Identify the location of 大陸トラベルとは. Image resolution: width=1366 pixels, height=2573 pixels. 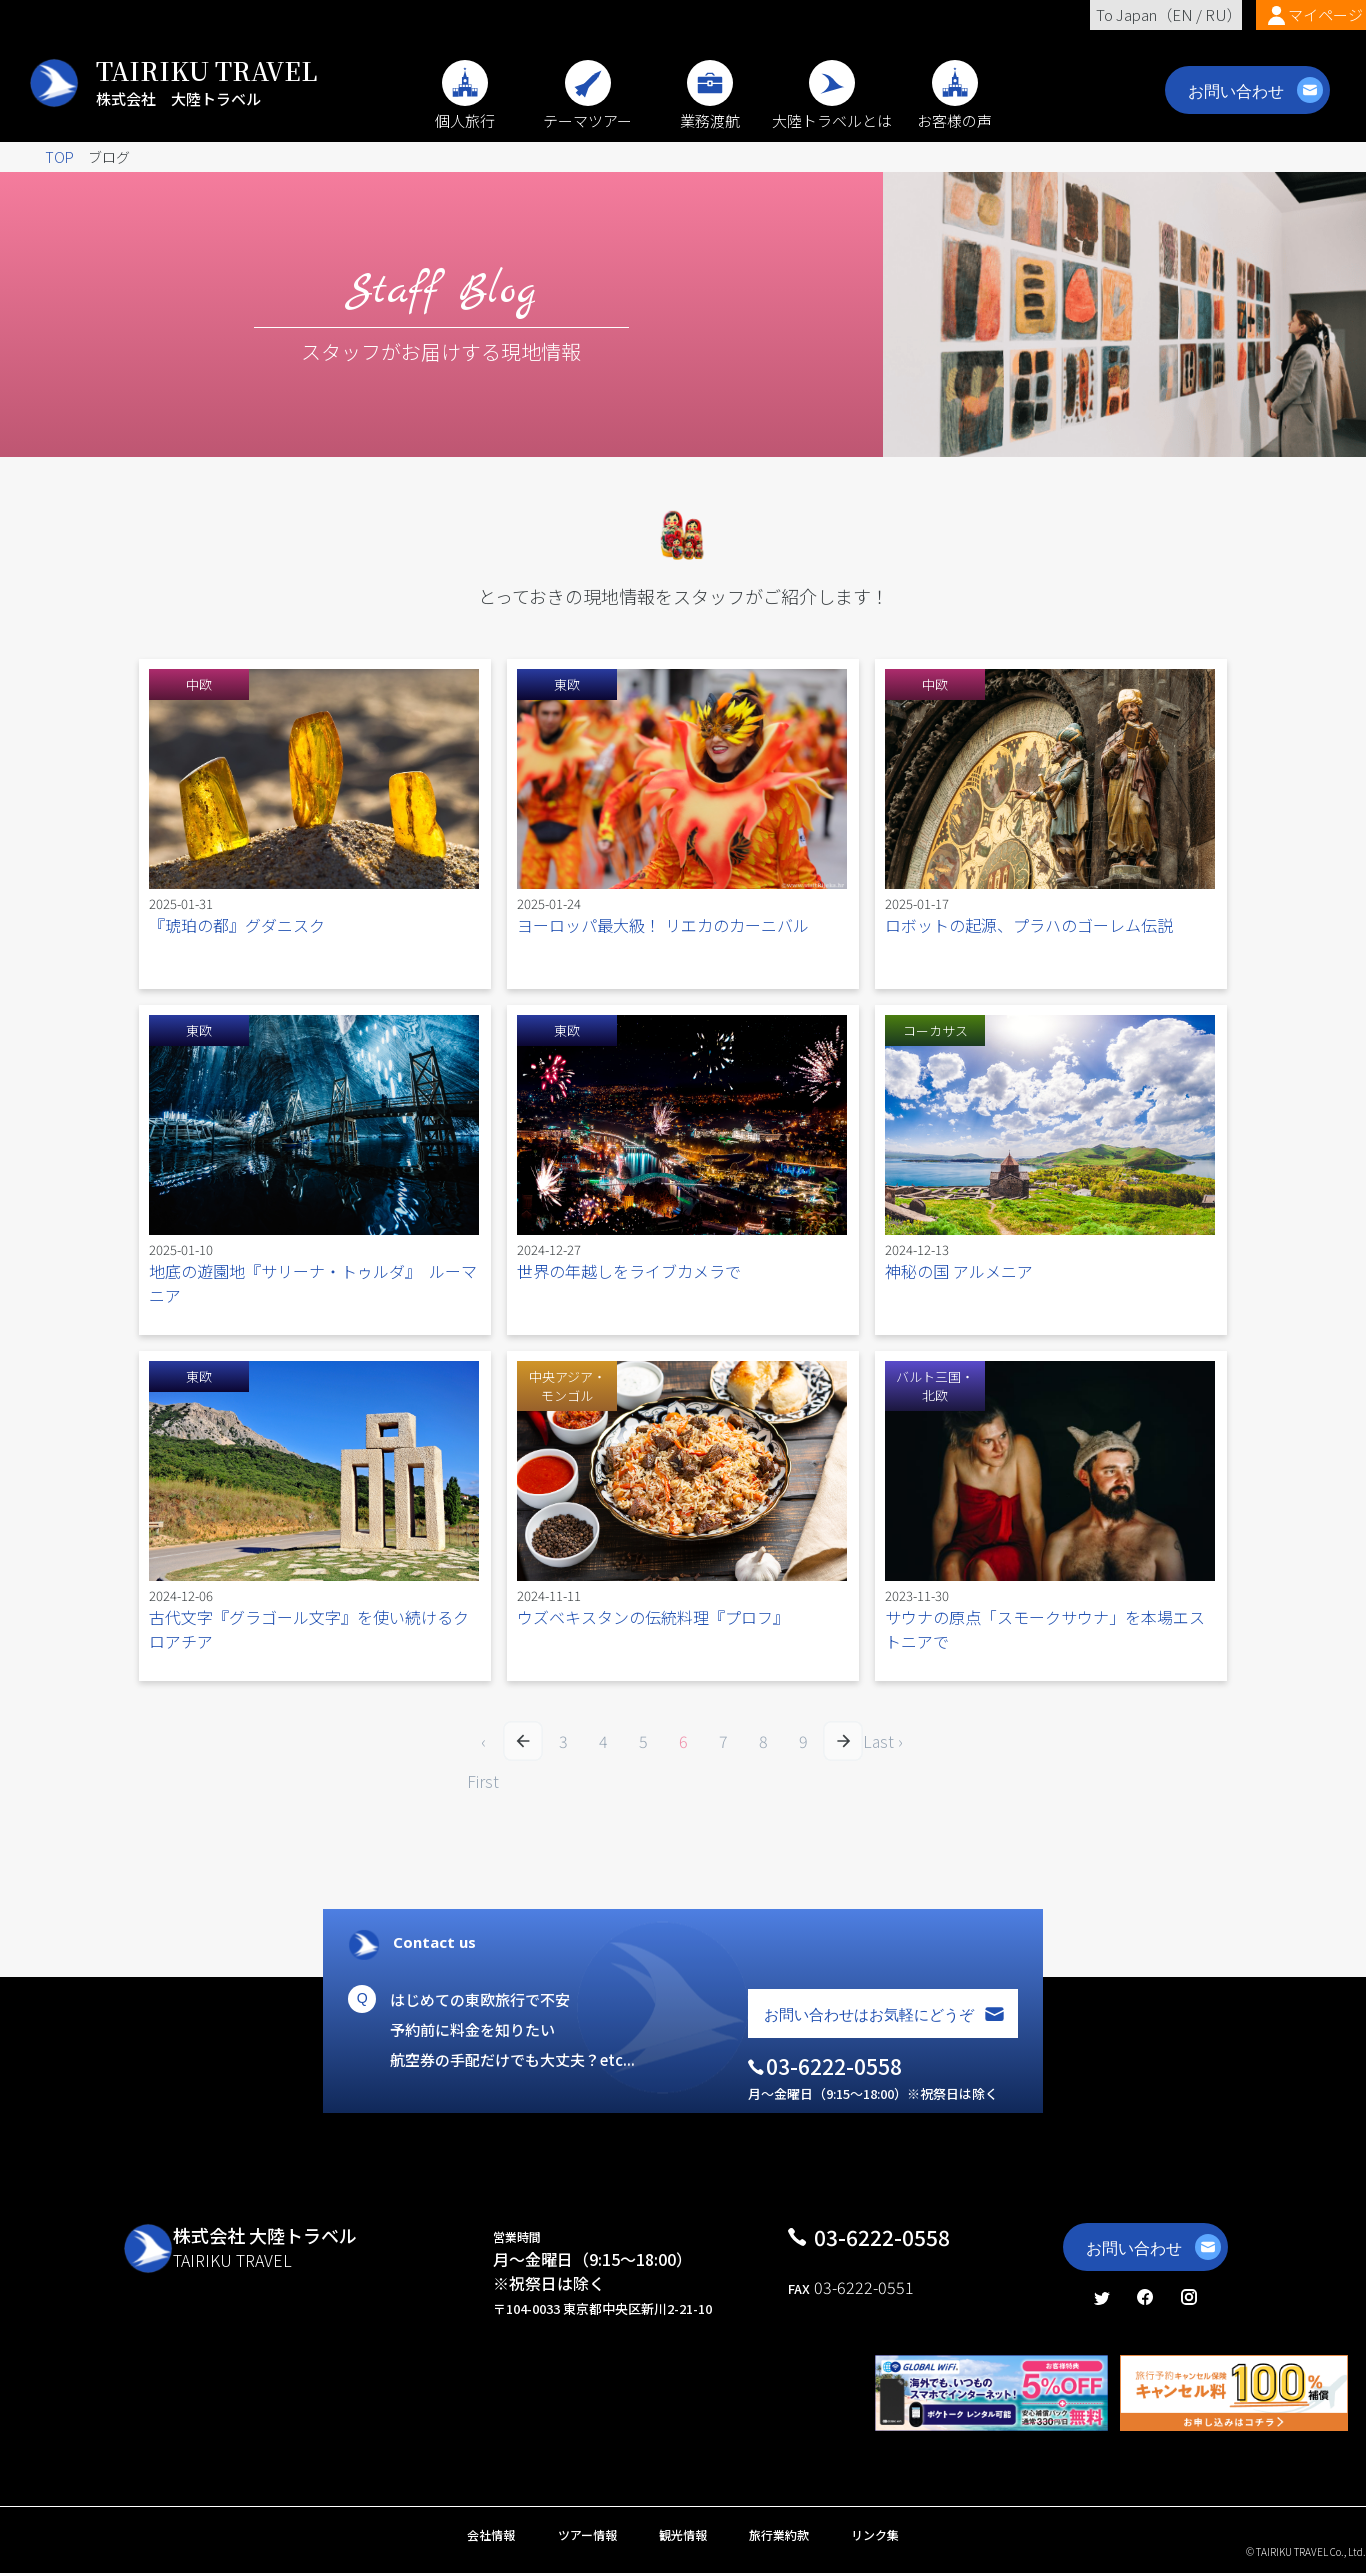
(832, 110).